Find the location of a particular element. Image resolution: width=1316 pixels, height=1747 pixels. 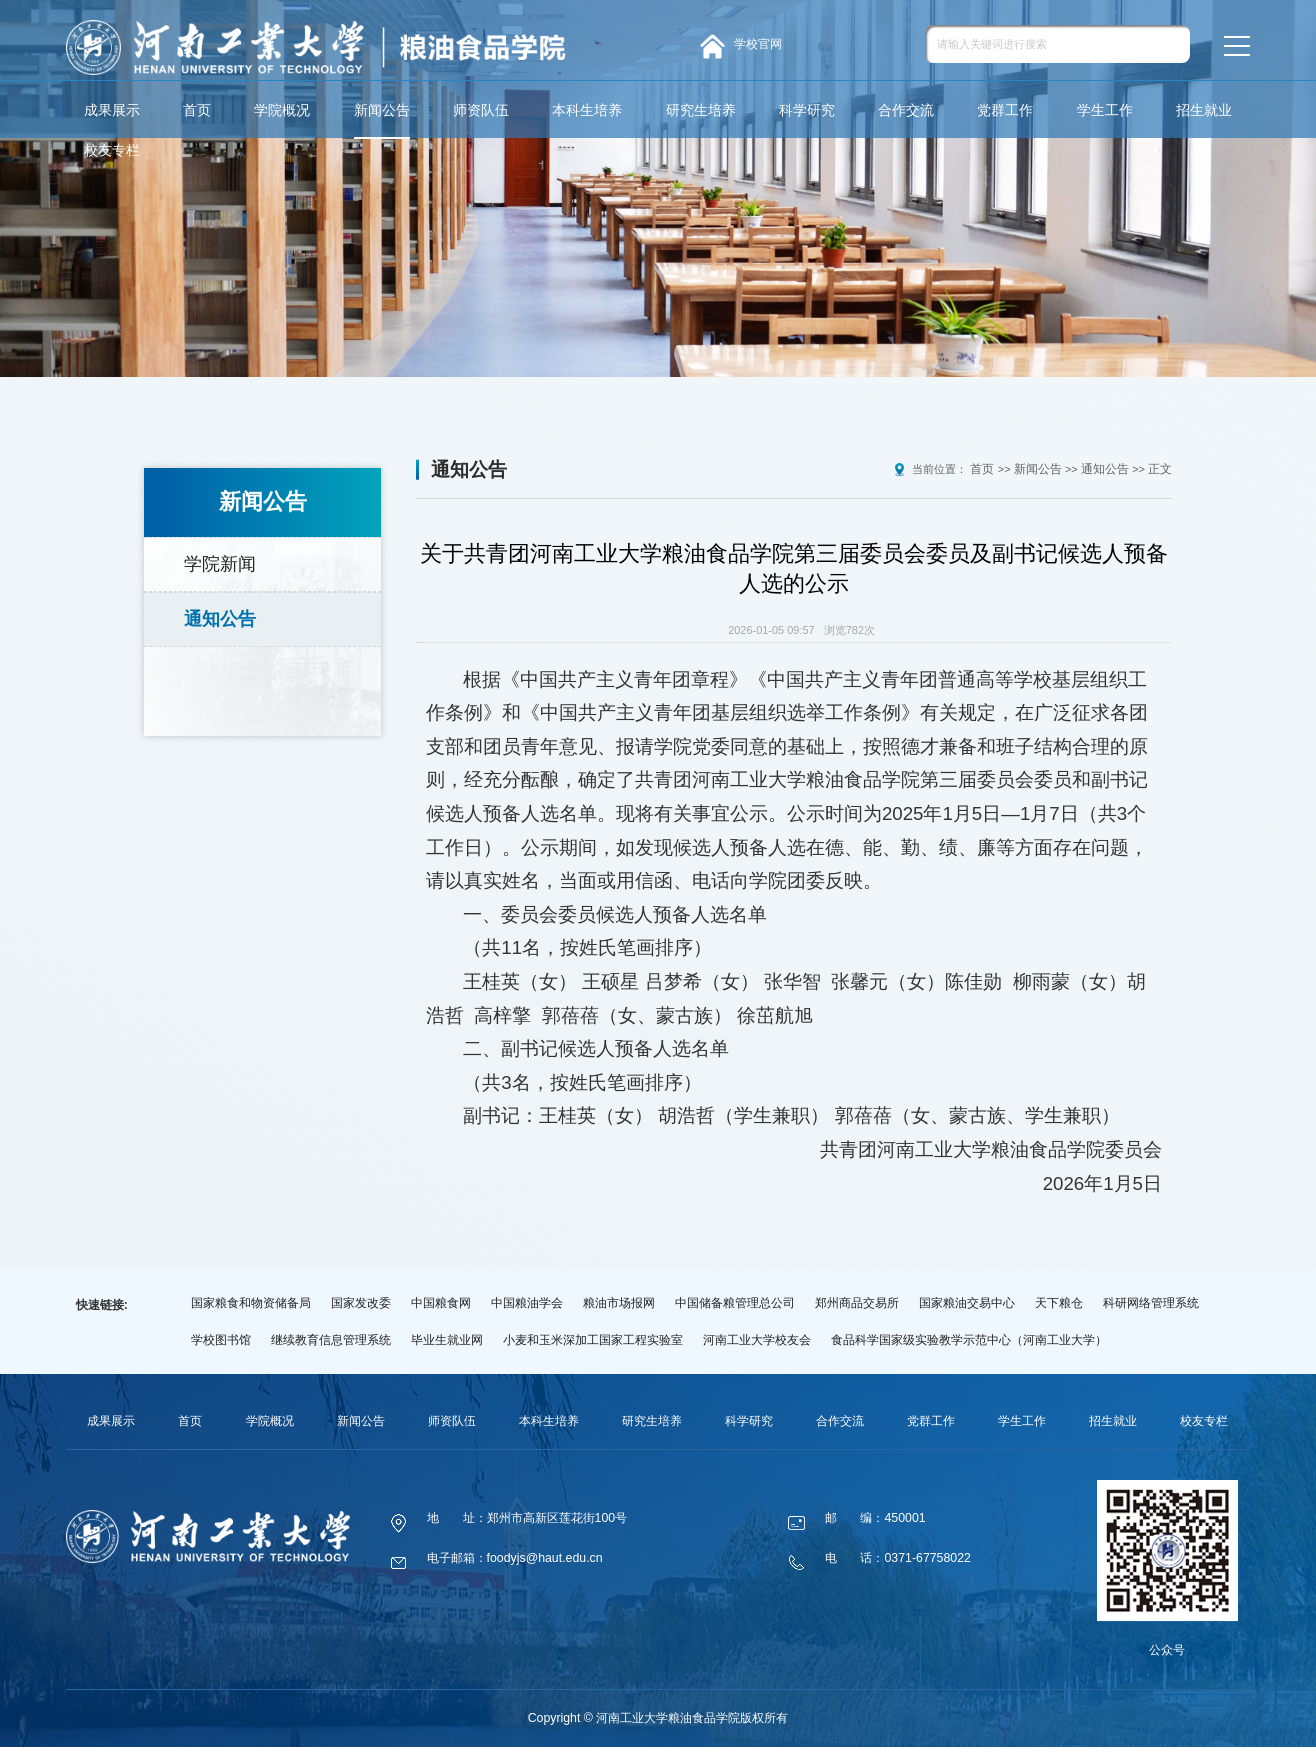

学院新闻 is located at coordinates (220, 560).